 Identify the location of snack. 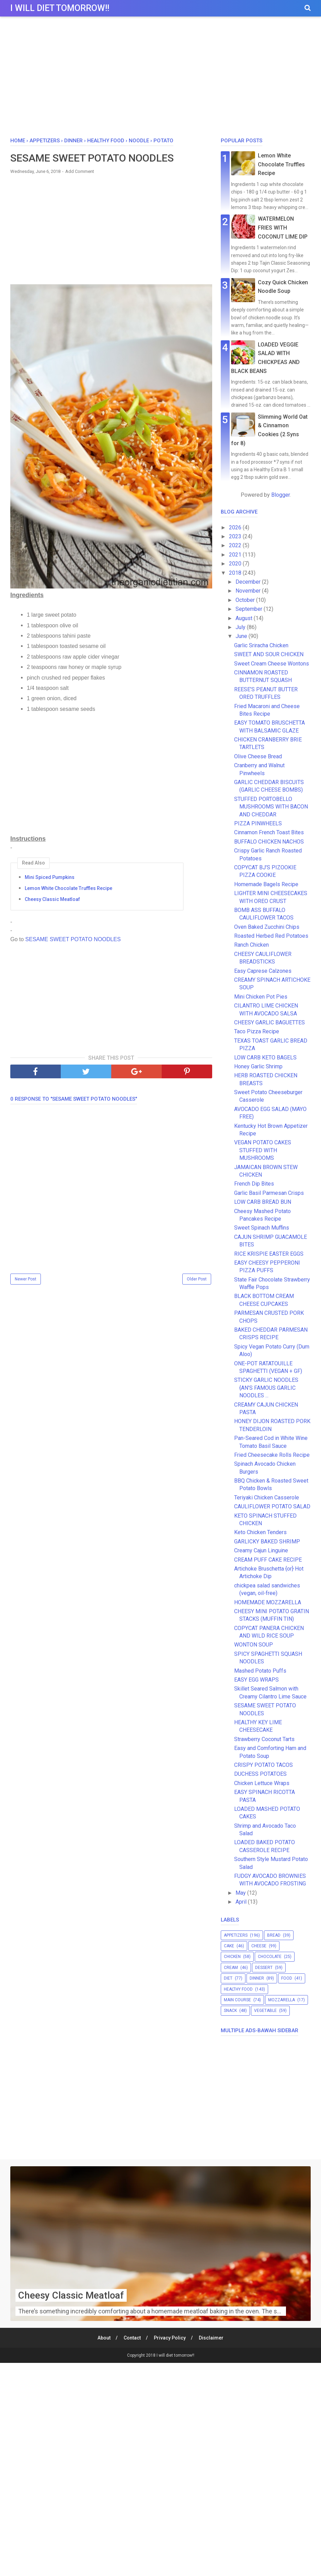
(230, 2010).